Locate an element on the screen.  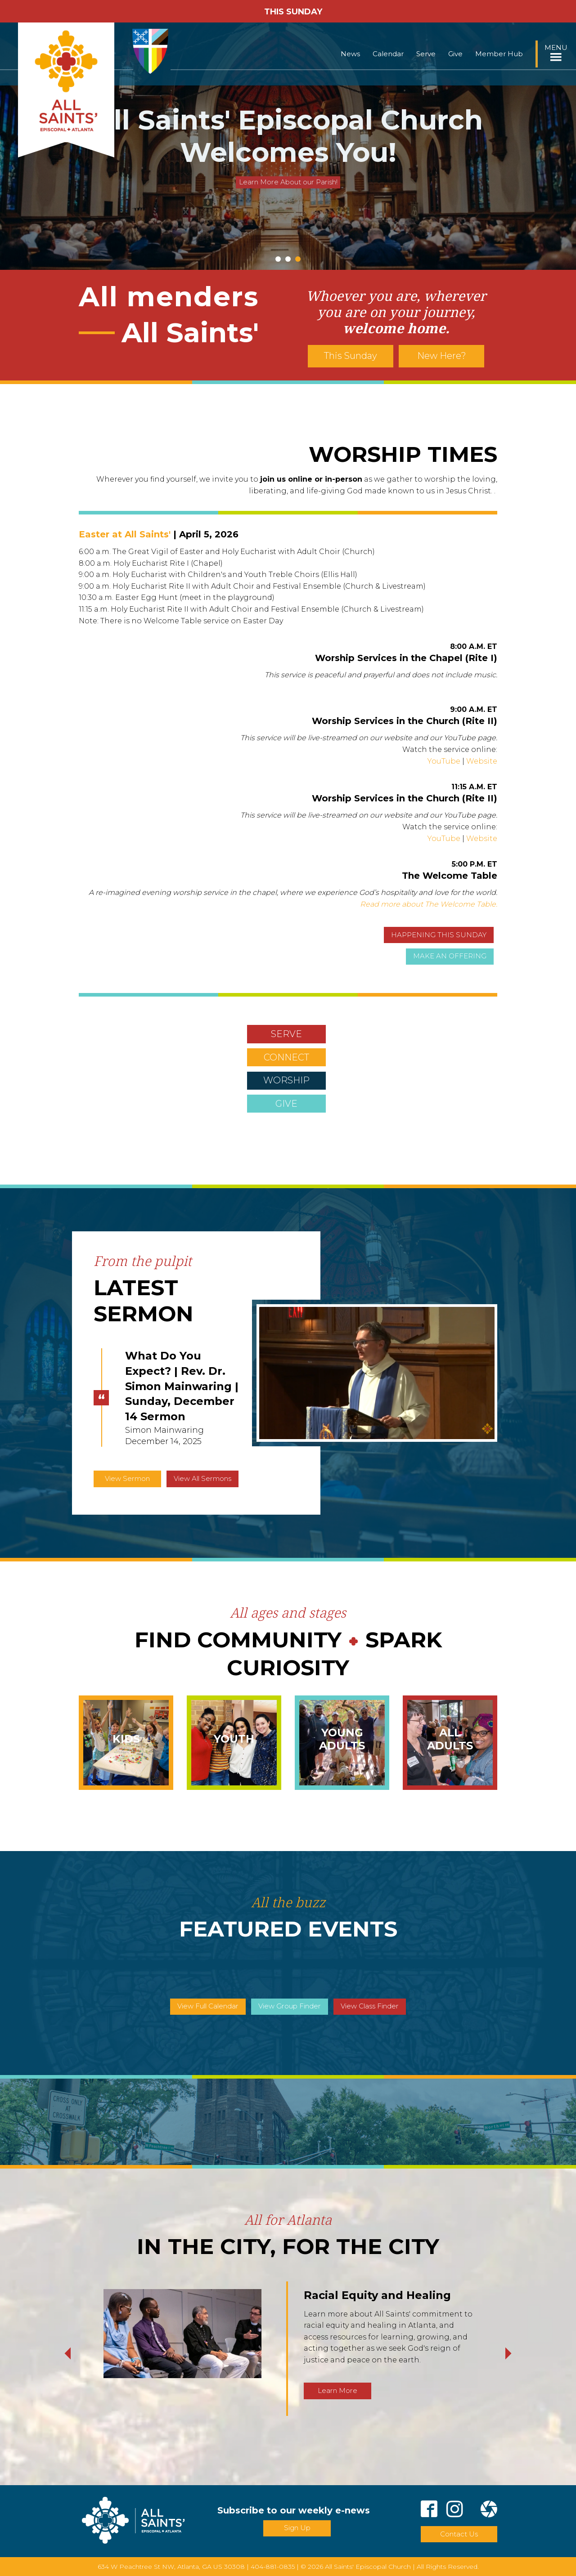
View Full Calendar is located at coordinates (207, 2006).